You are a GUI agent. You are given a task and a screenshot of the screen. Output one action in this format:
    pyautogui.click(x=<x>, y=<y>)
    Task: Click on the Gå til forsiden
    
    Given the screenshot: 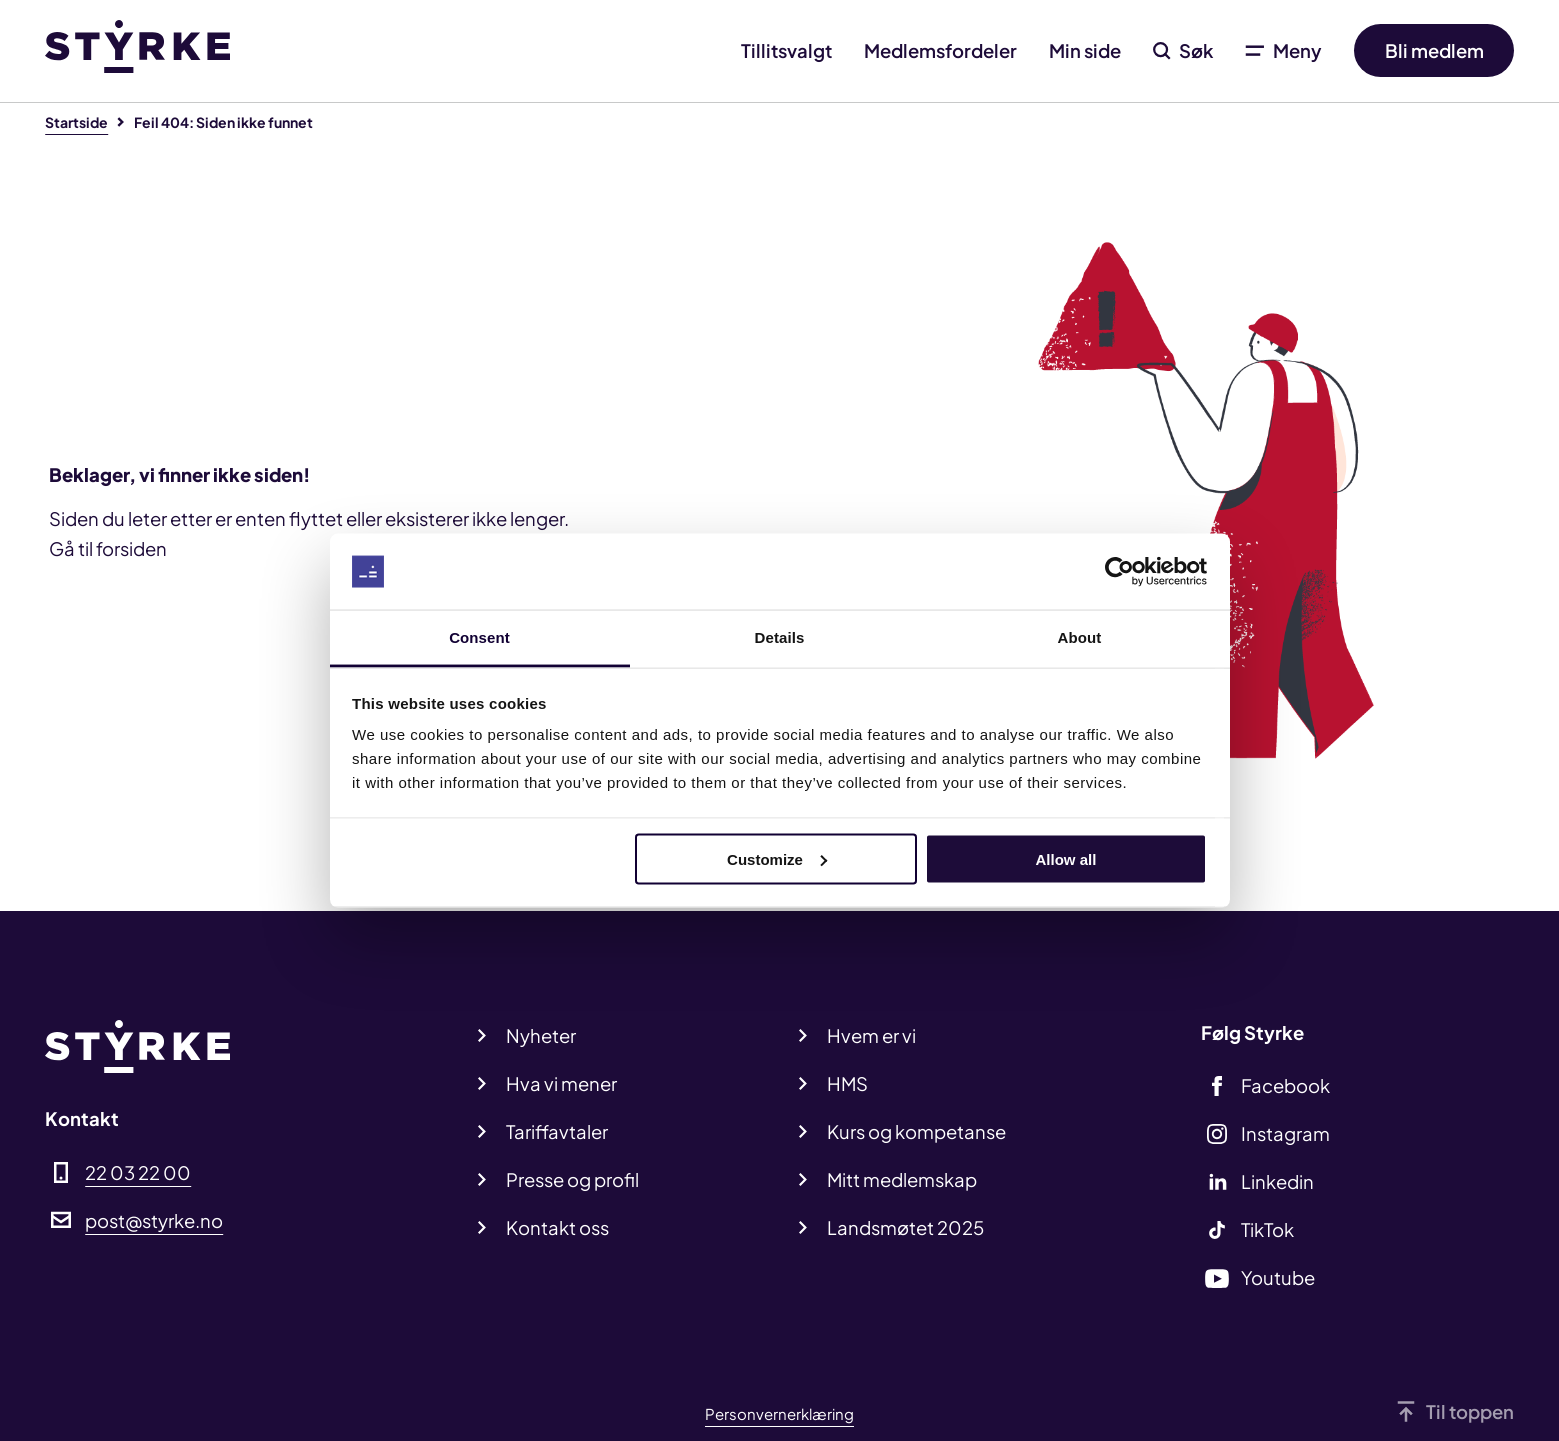 What is the action you would take?
    pyautogui.click(x=108, y=548)
    